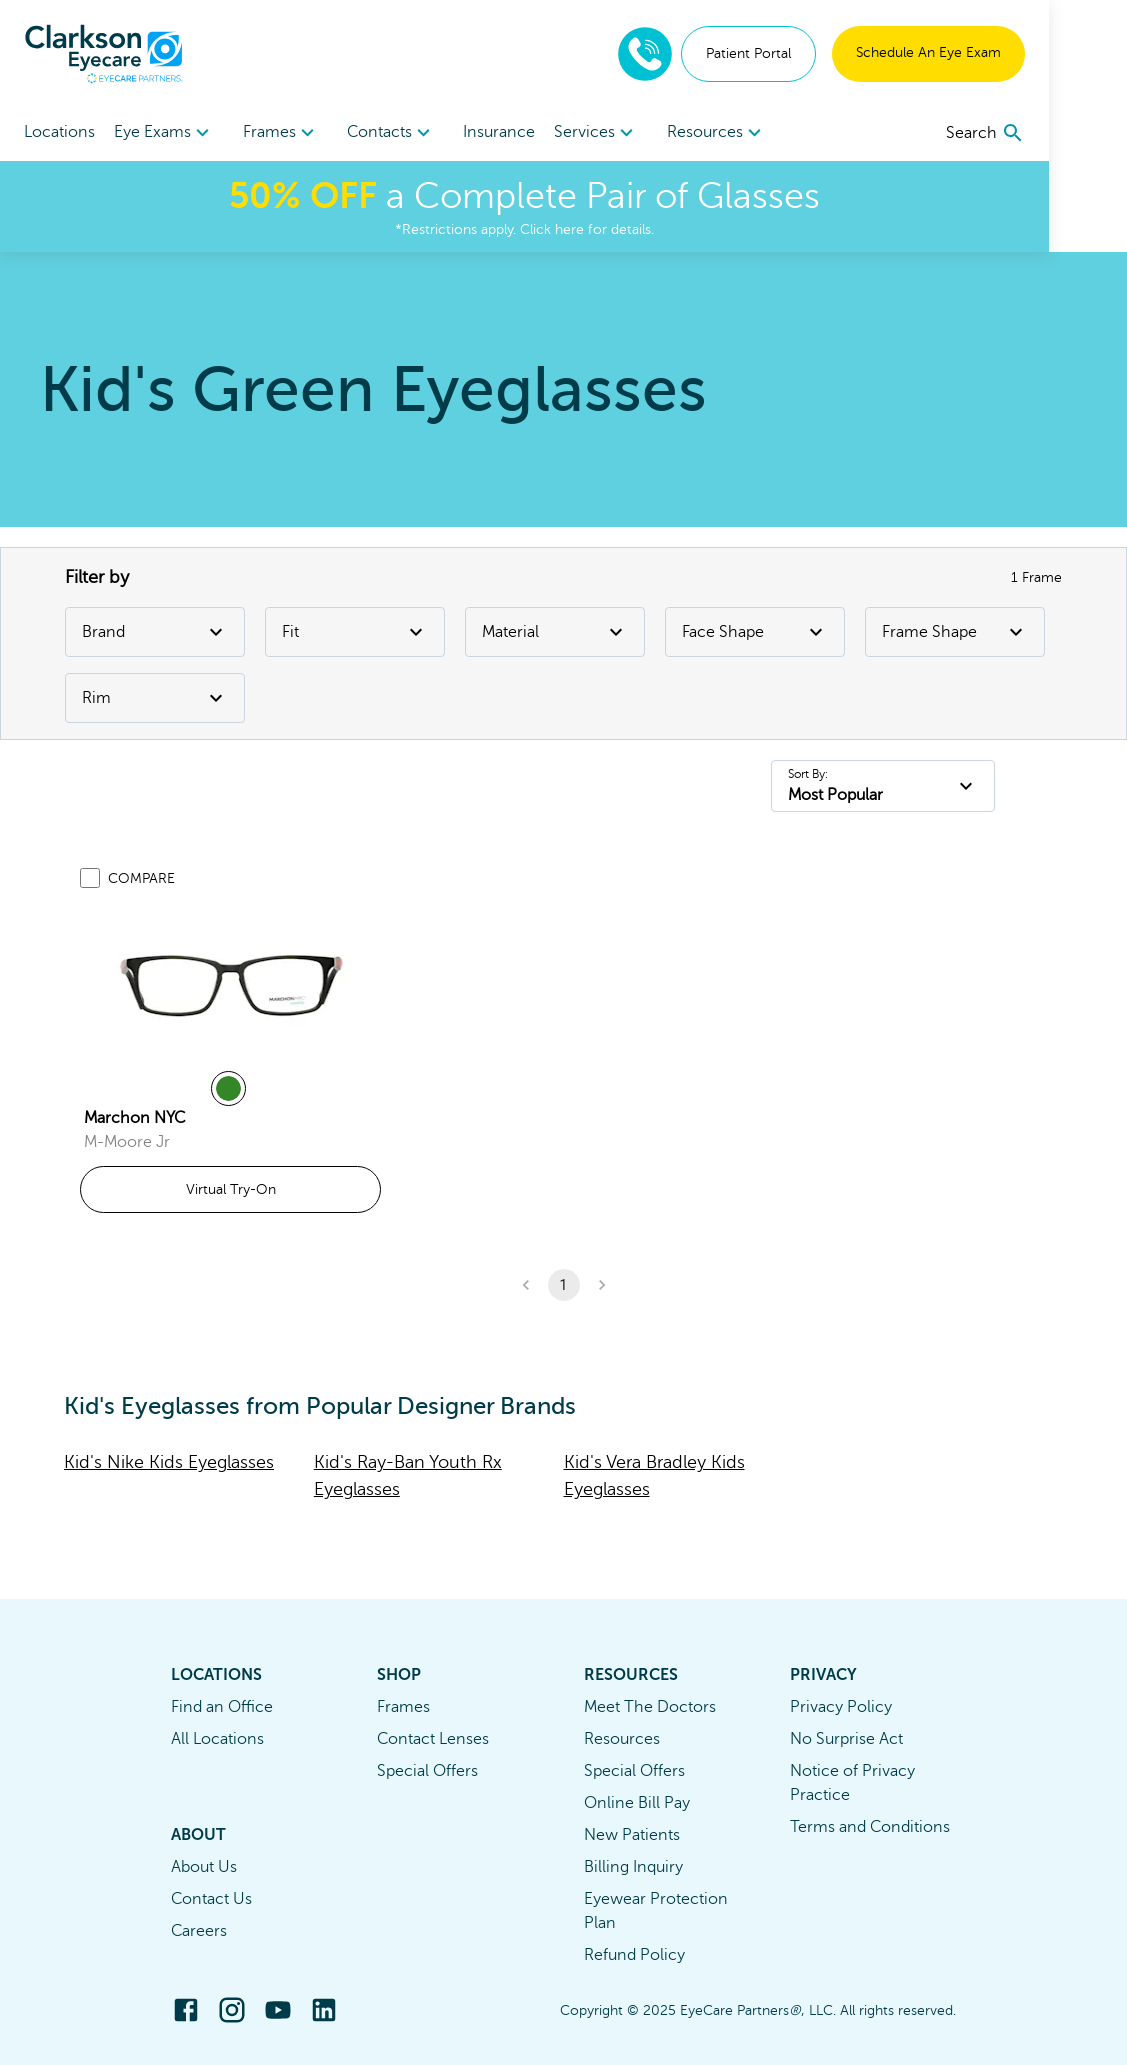 The width and height of the screenshot is (1127, 2065). Describe the element at coordinates (433, 1739) in the screenshot. I see `Contact Lenses` at that location.